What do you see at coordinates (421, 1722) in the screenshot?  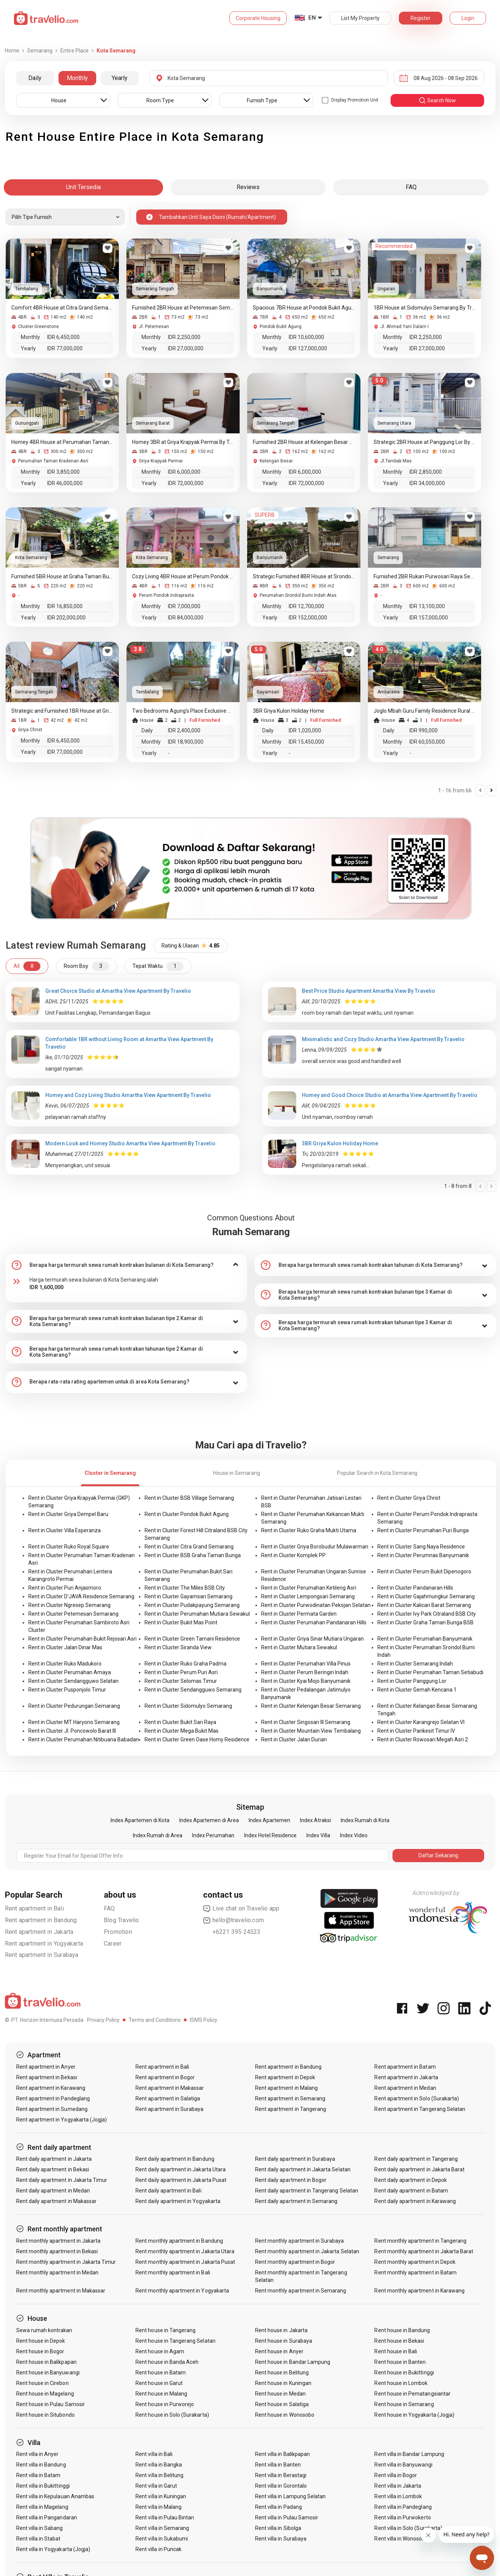 I see `Rent in Cluster Karangrejo Selatan VI` at bounding box center [421, 1722].